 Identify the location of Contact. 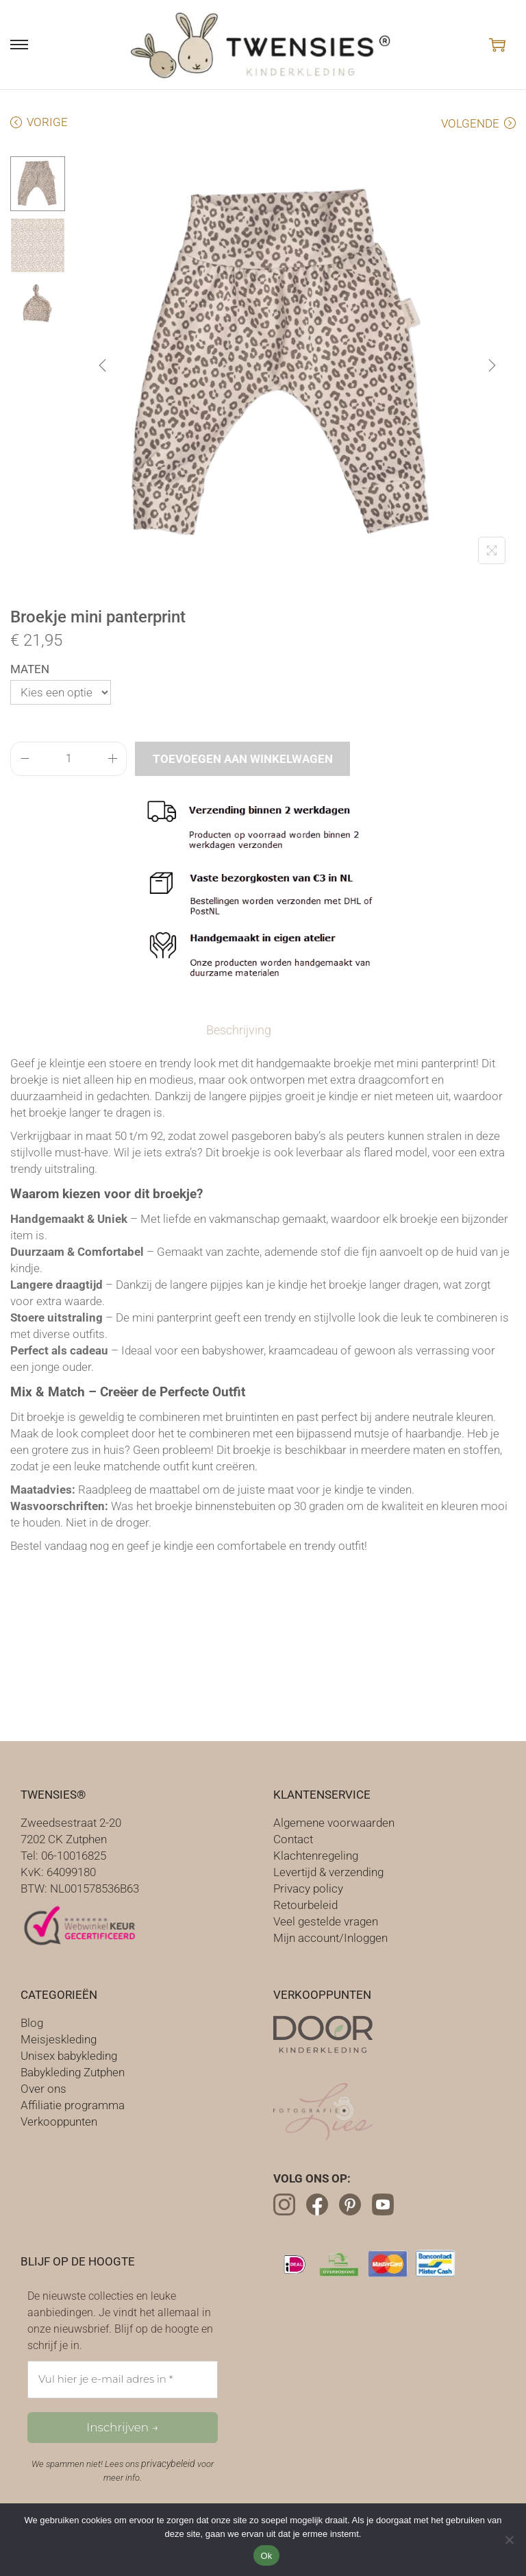
(293, 1838).